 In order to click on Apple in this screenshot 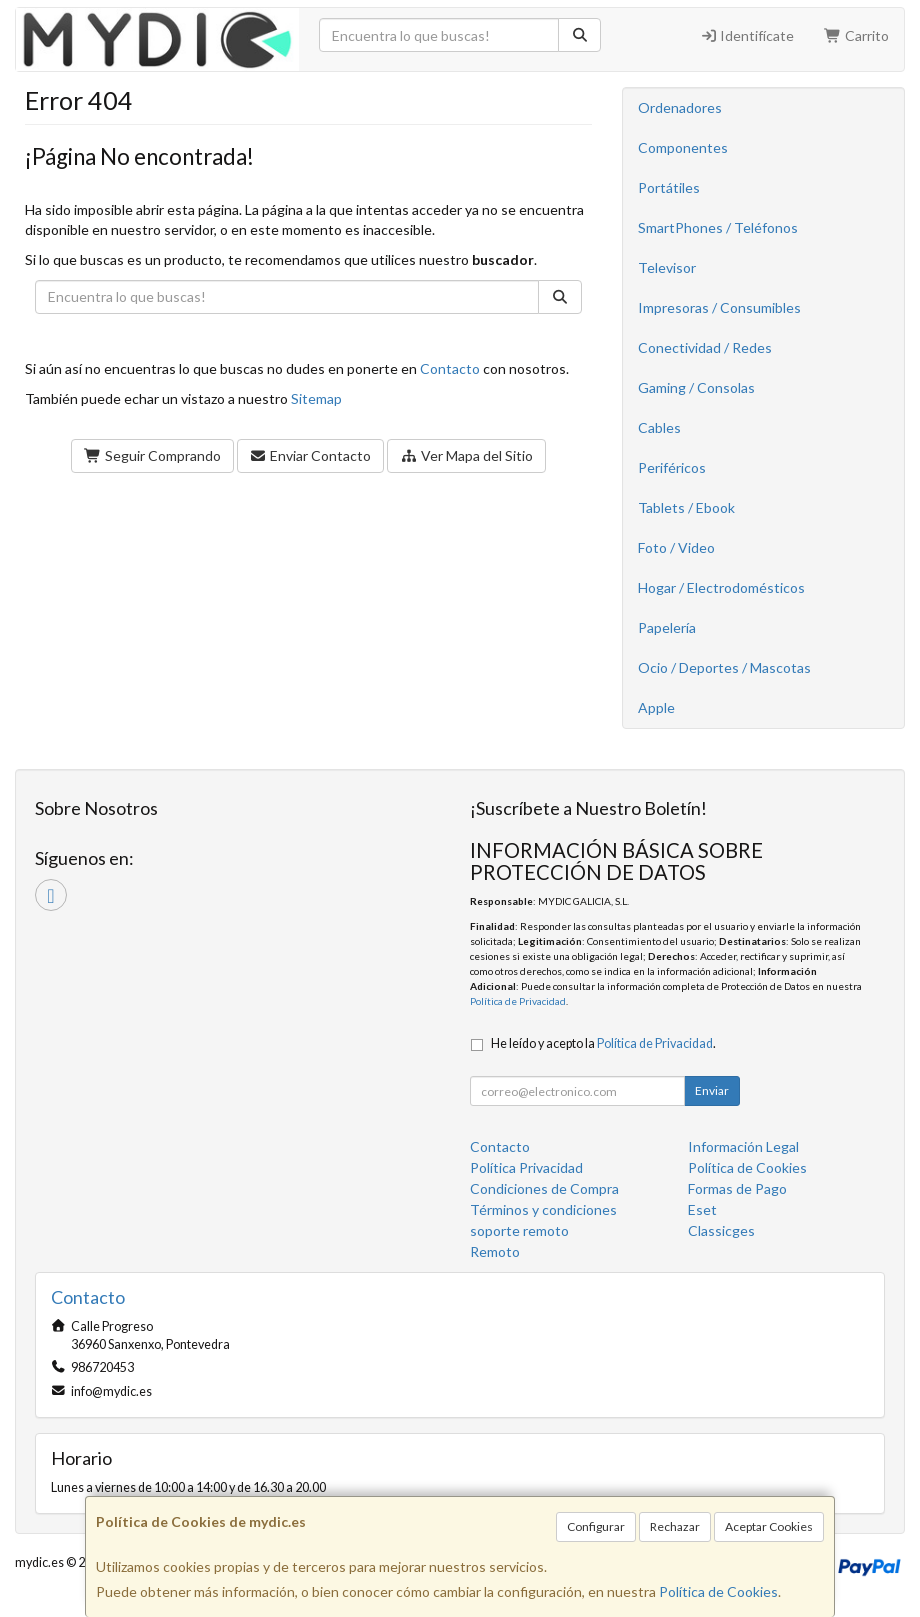, I will do `click(656, 707)`.